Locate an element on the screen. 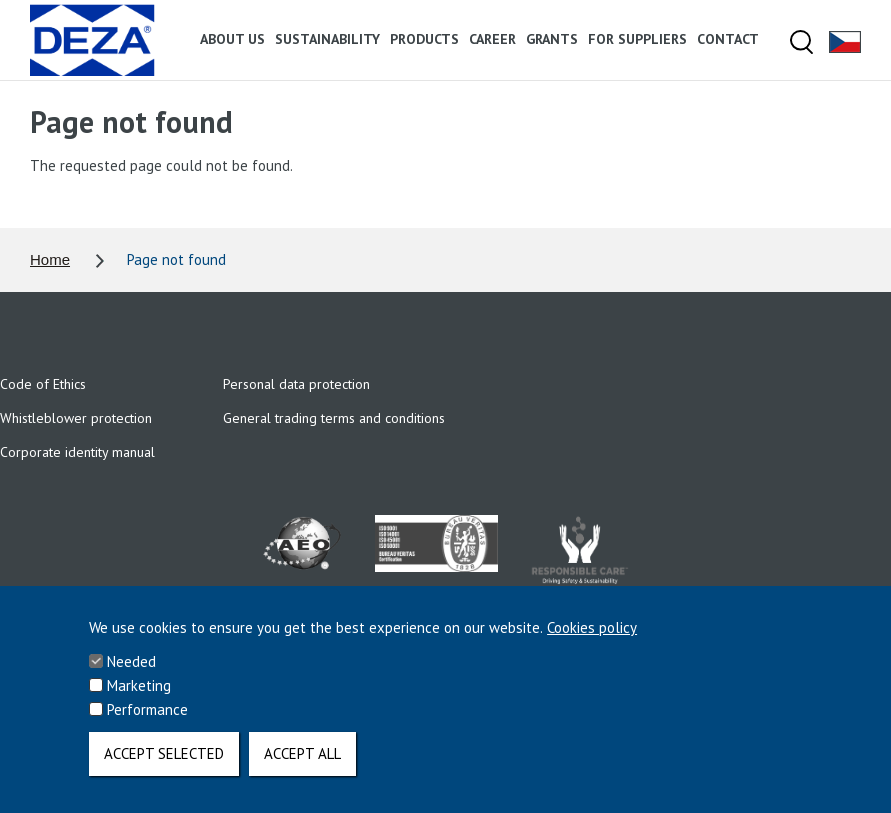 The width and height of the screenshot is (891, 813). For suppliers is located at coordinates (637, 39).